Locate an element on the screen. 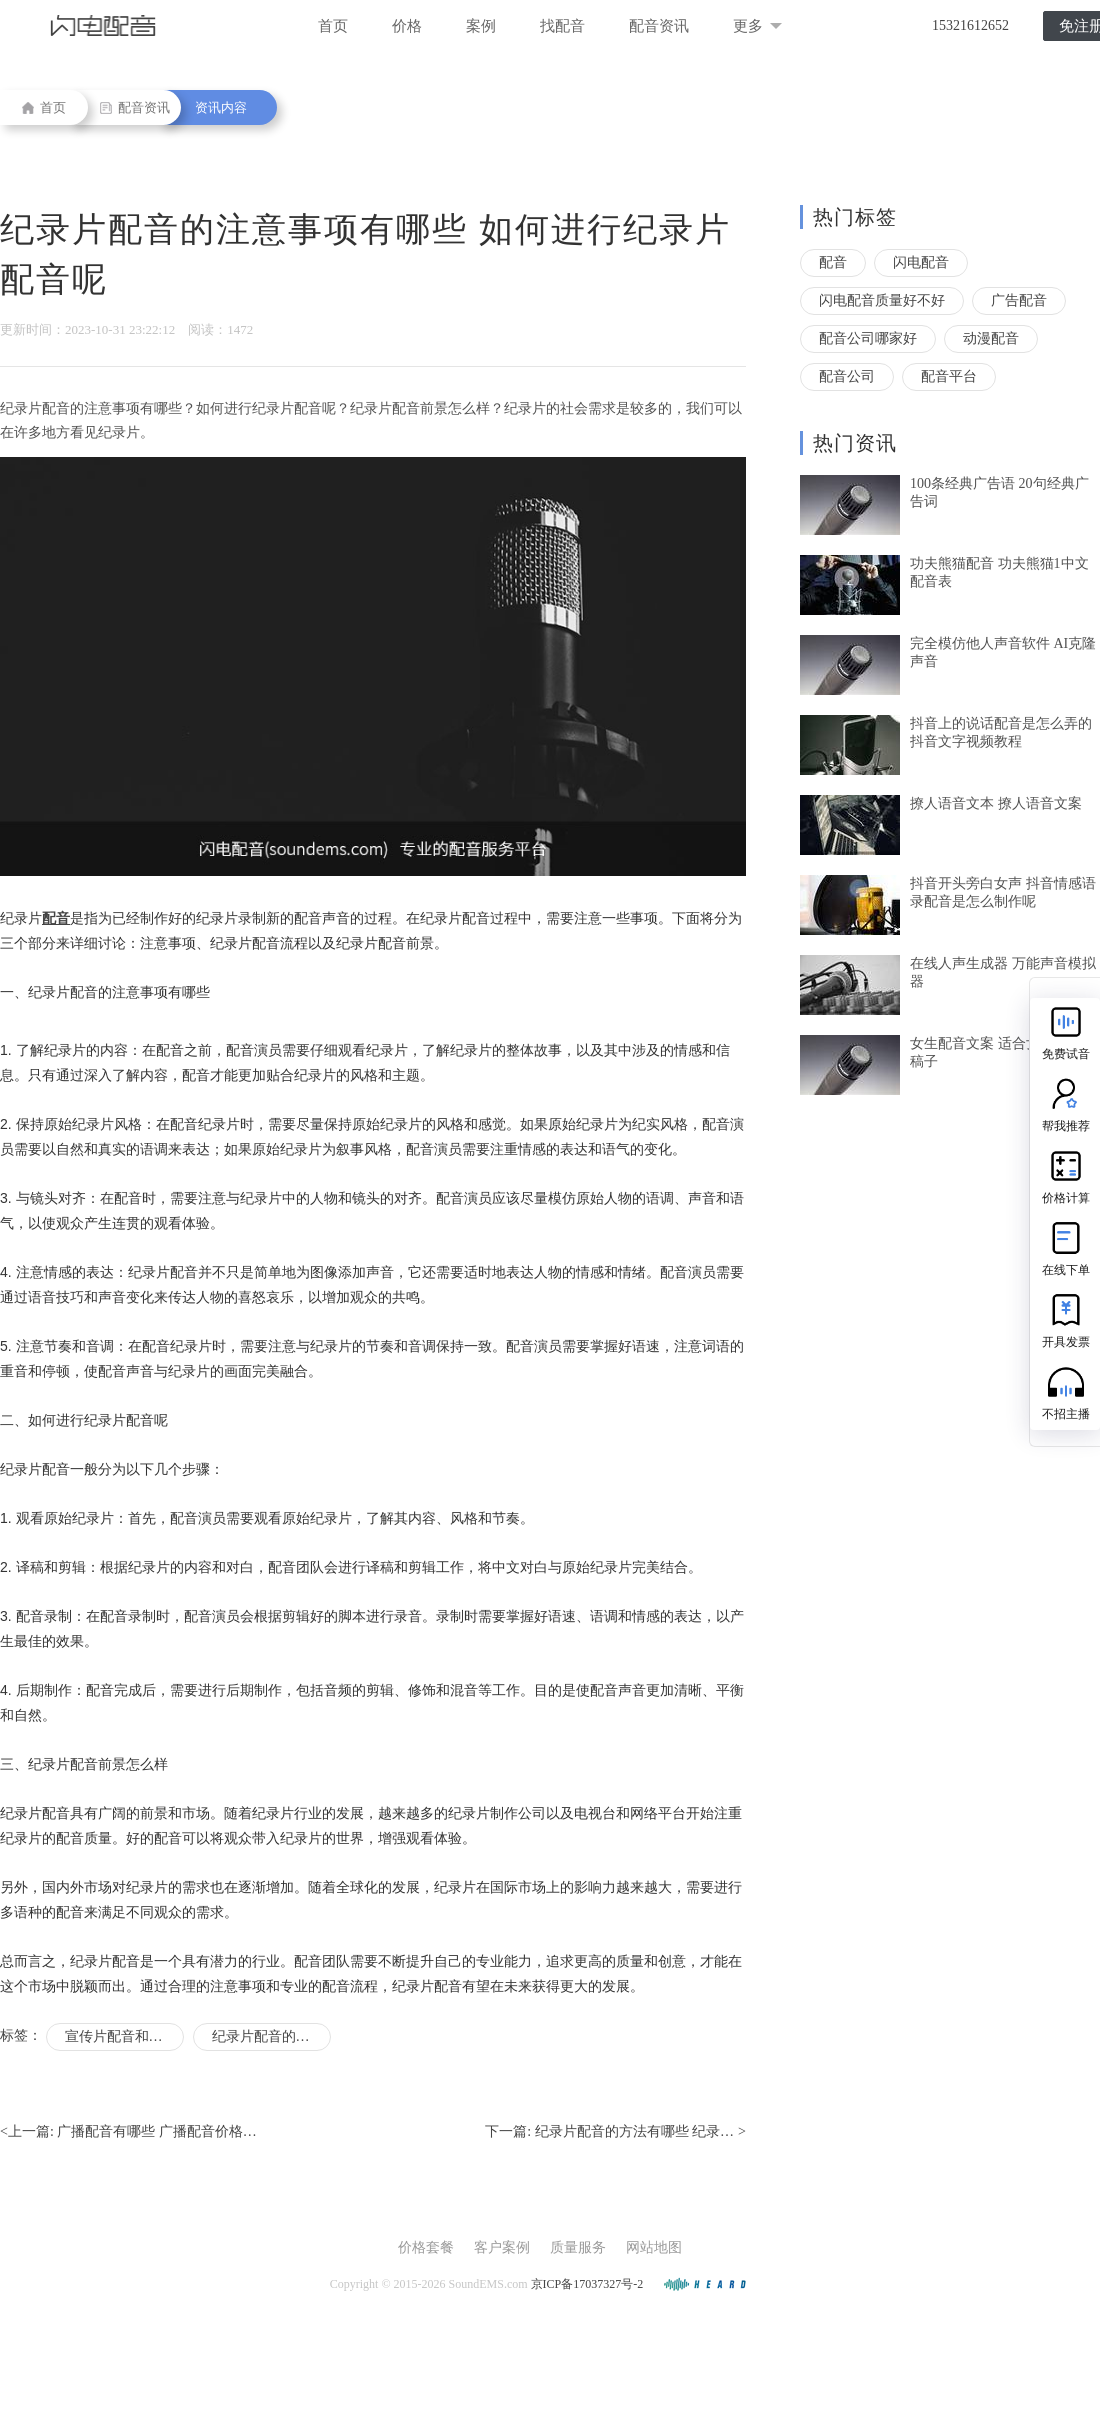 The width and height of the screenshot is (1100, 2424). 找配音 is located at coordinates (562, 26).